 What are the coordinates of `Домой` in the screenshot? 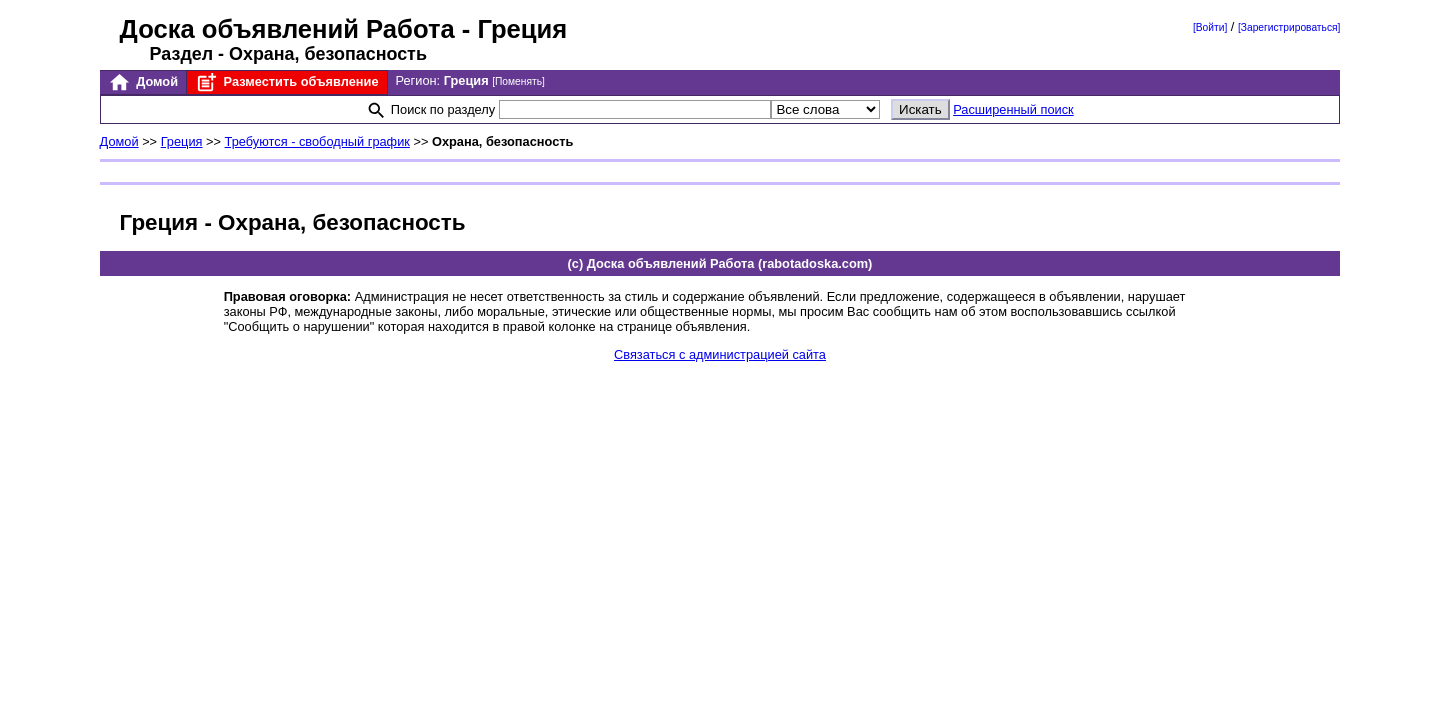 It's located at (143, 82).